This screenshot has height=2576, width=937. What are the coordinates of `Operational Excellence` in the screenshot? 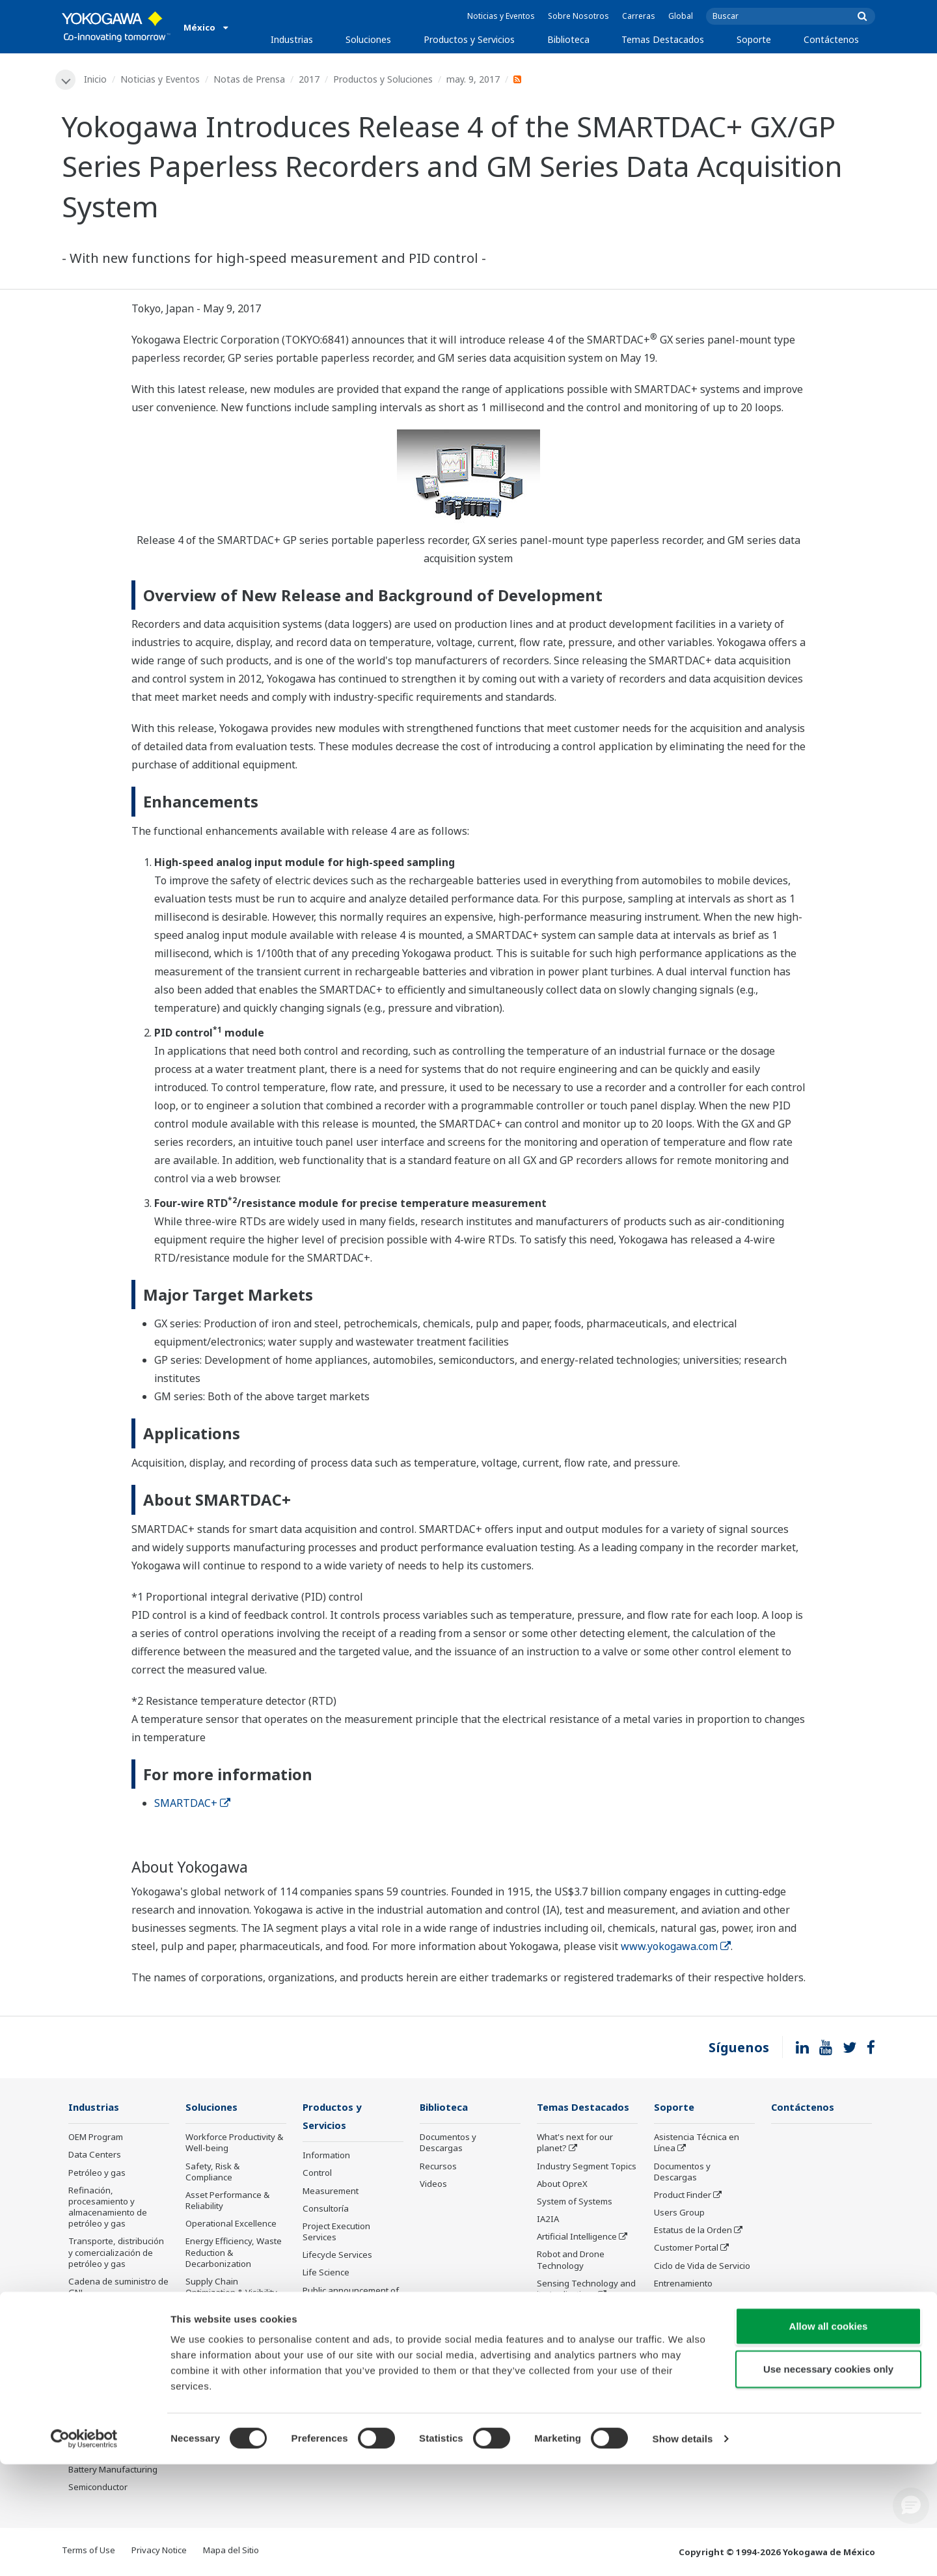 It's located at (231, 2224).